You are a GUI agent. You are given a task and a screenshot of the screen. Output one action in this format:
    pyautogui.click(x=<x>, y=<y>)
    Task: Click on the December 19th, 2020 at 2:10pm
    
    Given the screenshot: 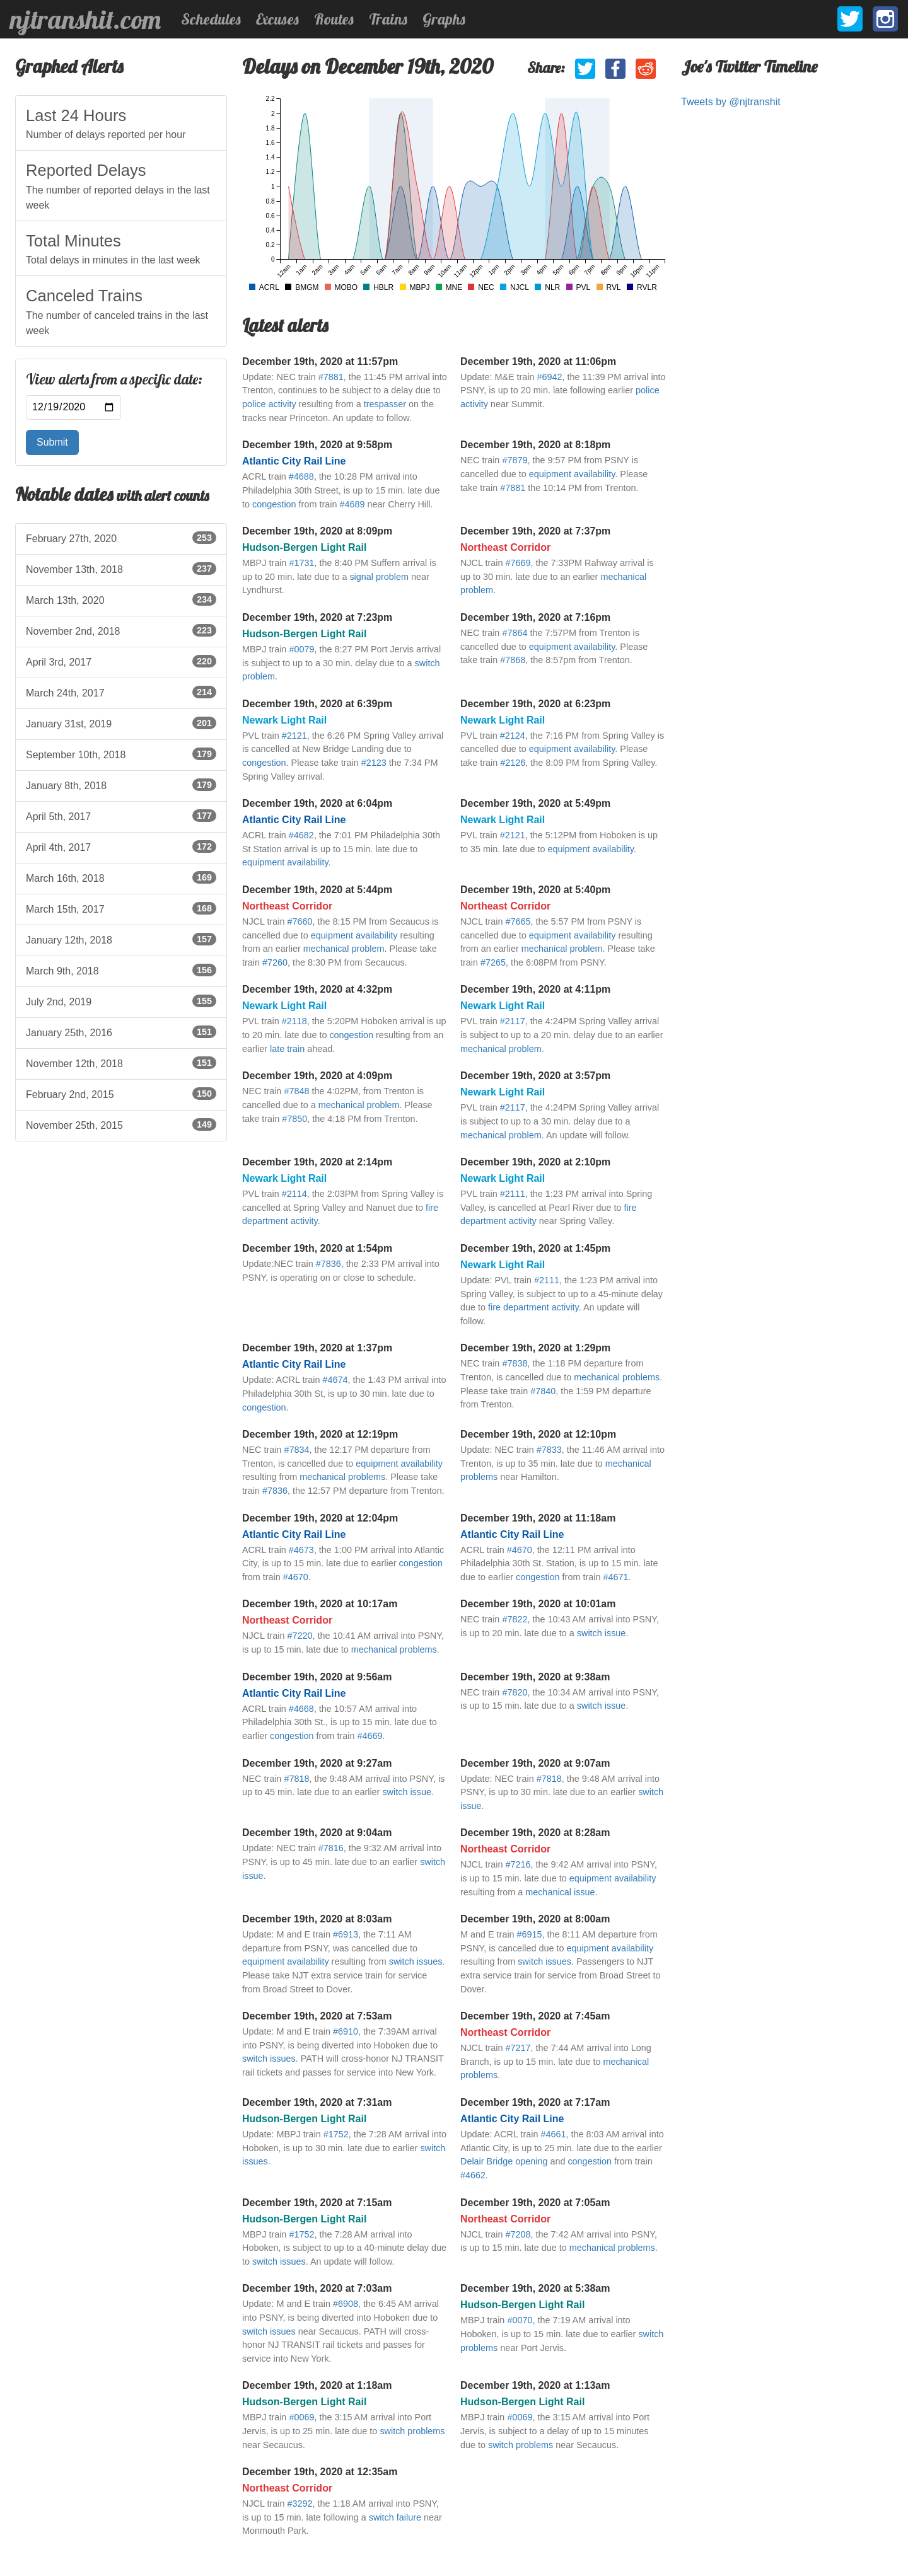 What is the action you would take?
    pyautogui.click(x=535, y=1162)
    